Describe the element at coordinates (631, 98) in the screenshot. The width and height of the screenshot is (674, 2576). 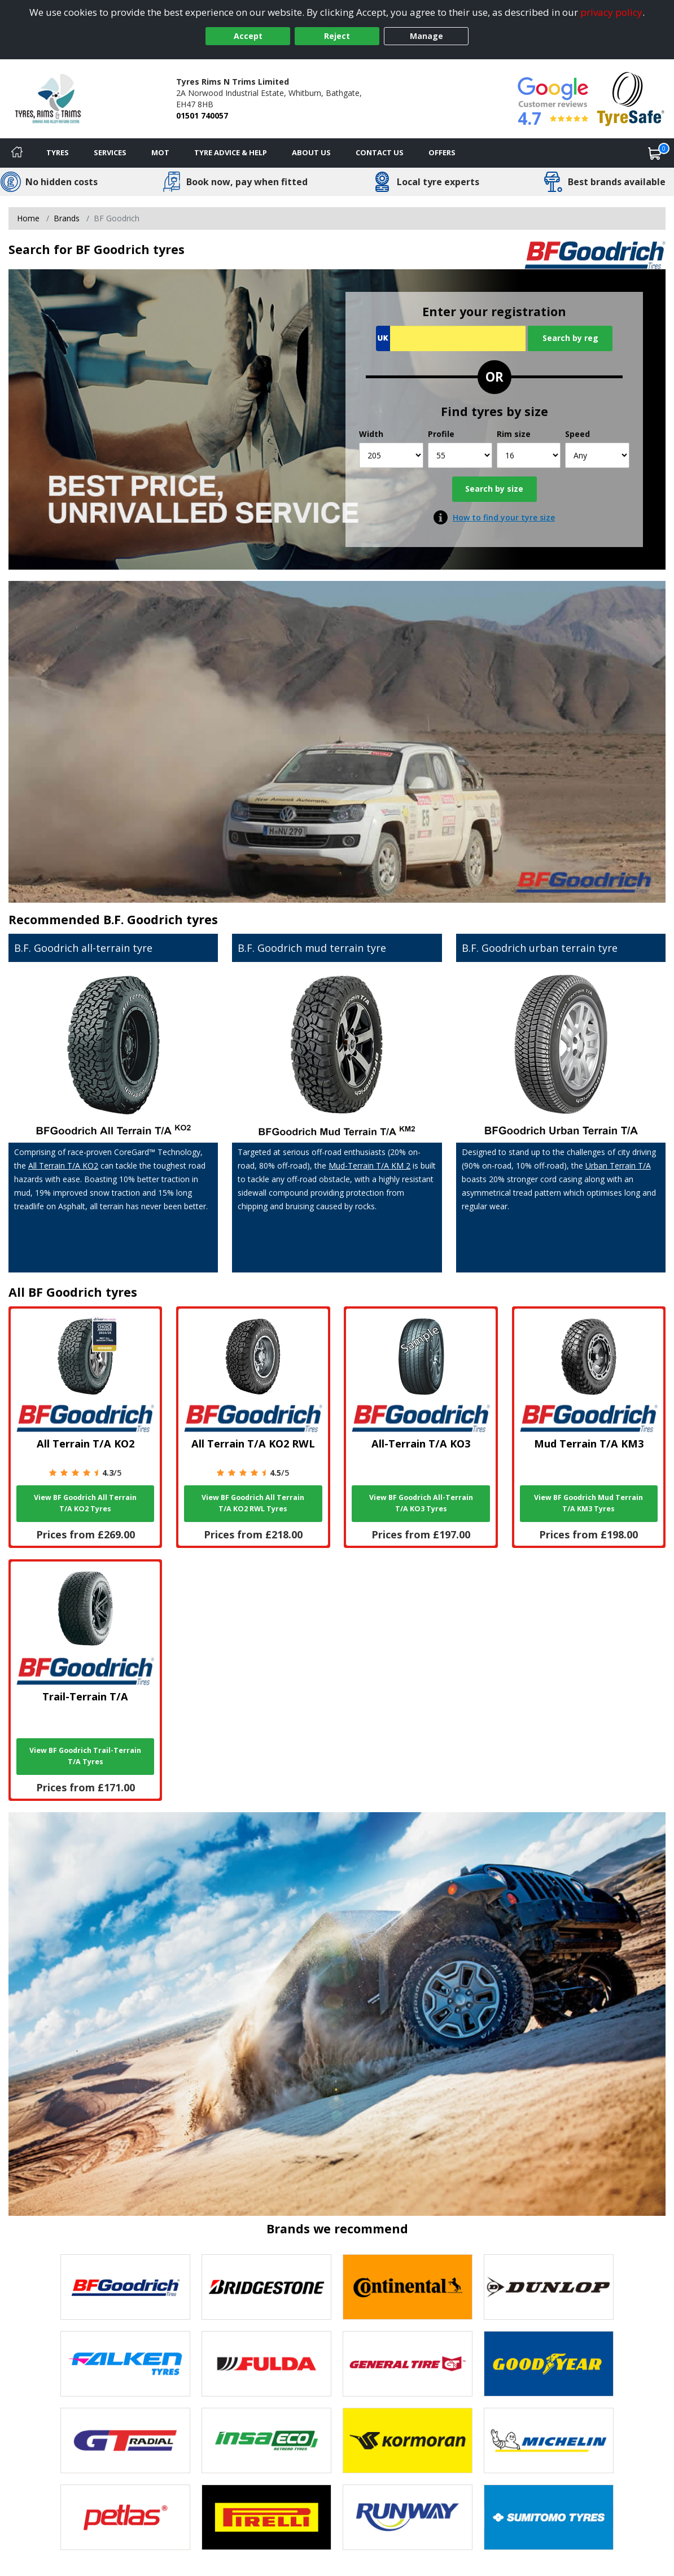
I see `[View Accreditation]` at that location.